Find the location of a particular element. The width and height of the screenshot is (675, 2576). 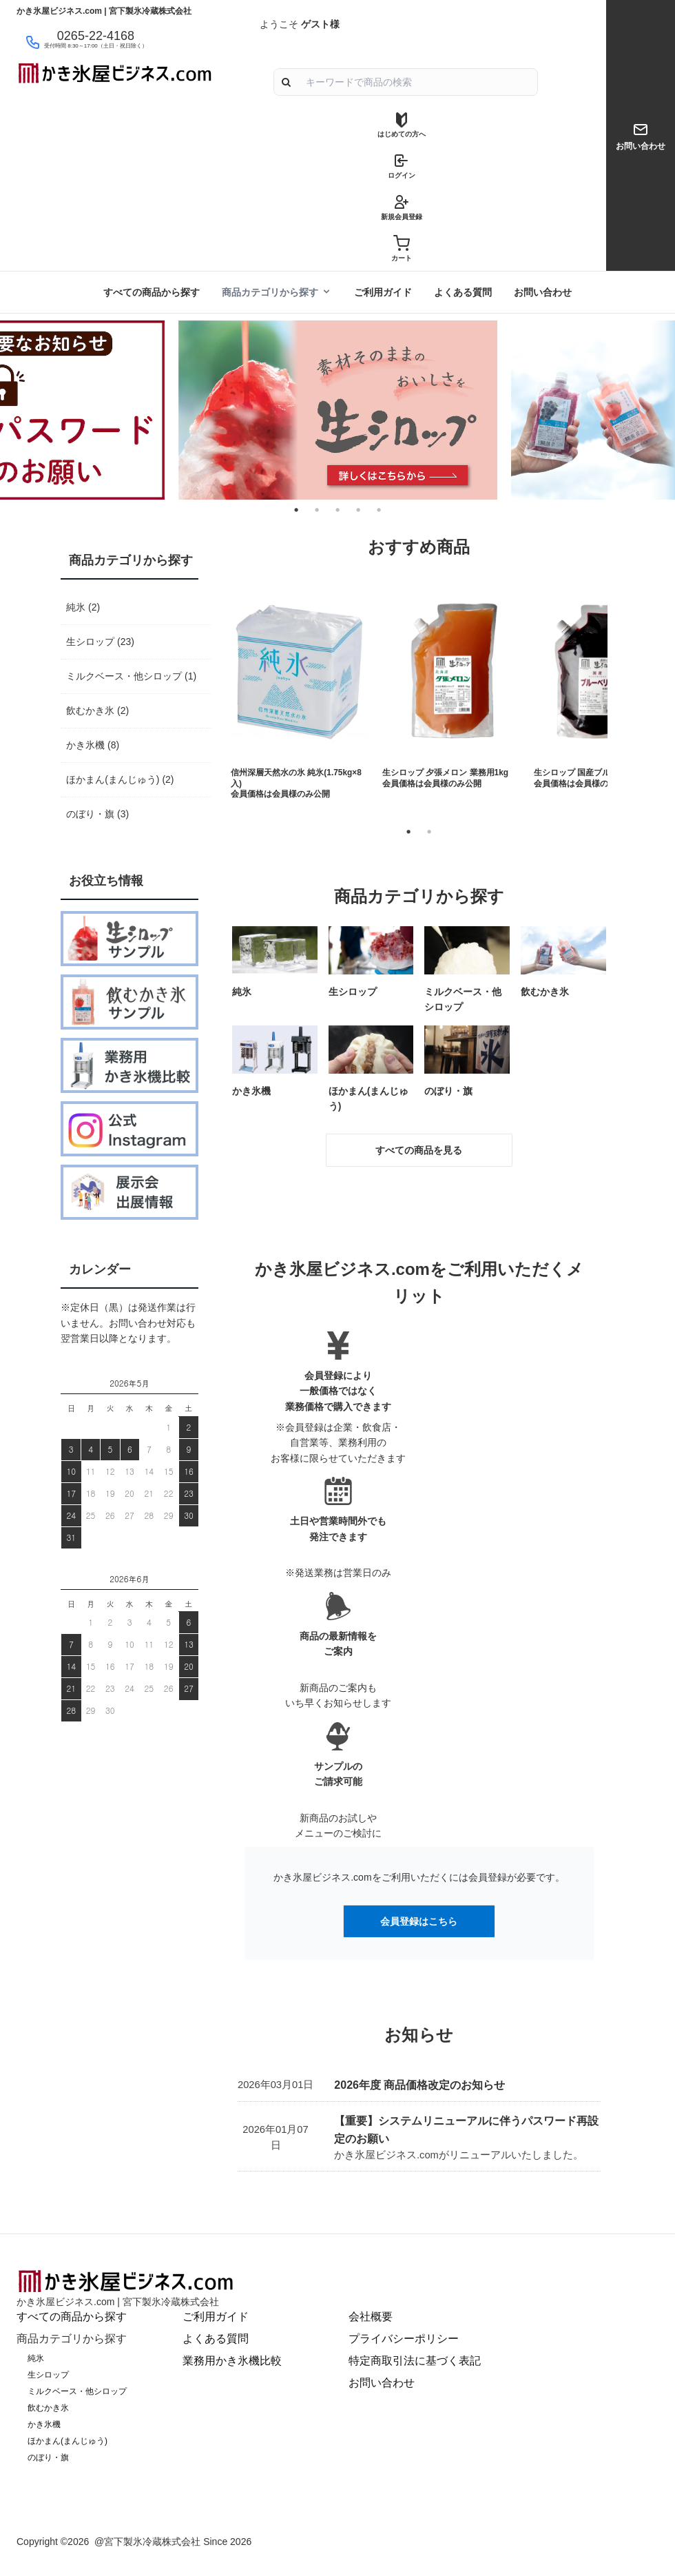

ミルクベース・他シロップ (1) is located at coordinates (131, 676).